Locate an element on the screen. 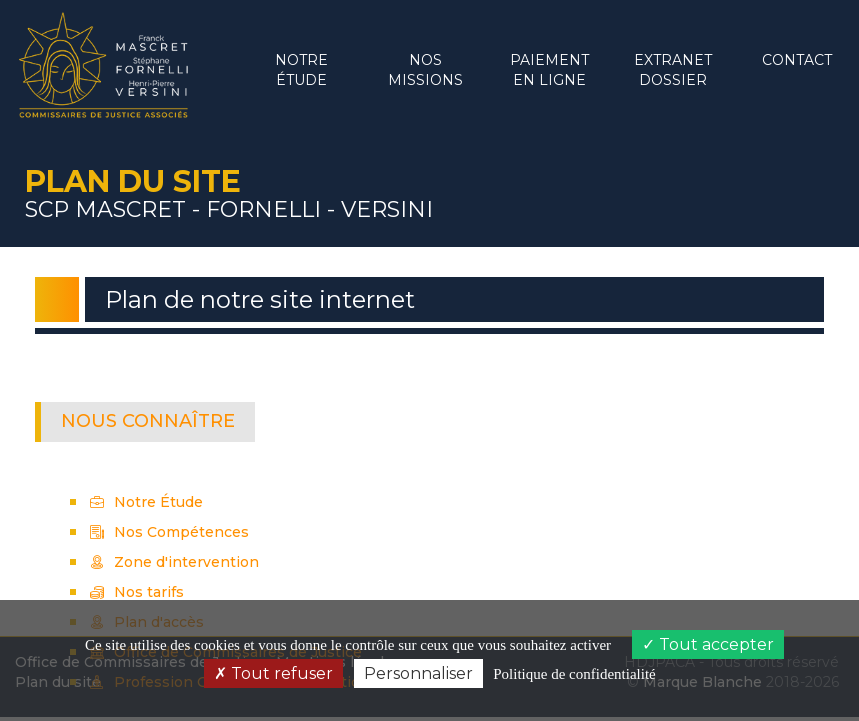 Image resolution: width=859 pixels, height=721 pixels. Nos Compétences is located at coordinates (169, 532).